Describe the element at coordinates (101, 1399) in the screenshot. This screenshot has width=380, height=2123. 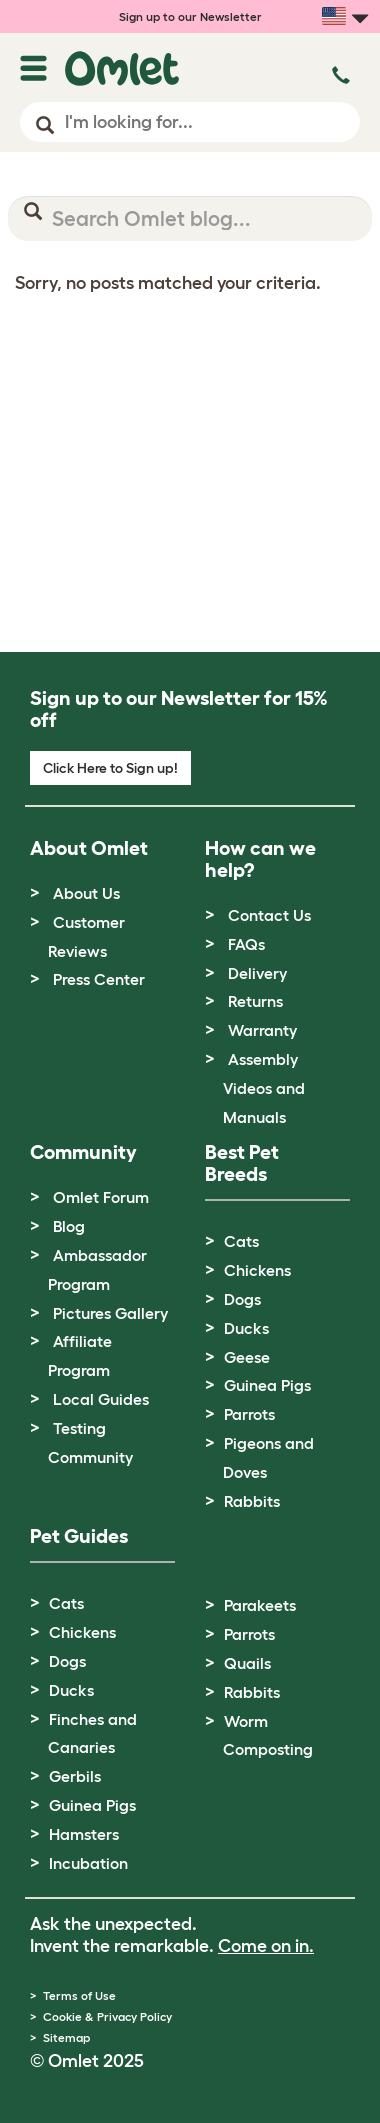
I see `Local Guides` at that location.